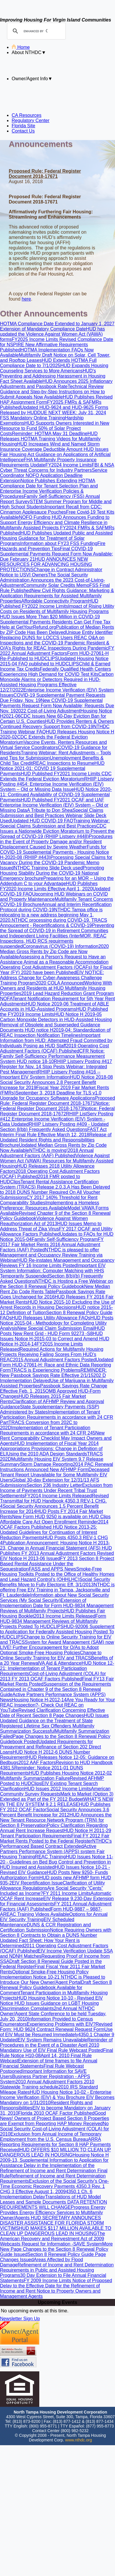 The height and width of the screenshot is (2576, 115). What do you see at coordinates (53, 745) in the screenshot?
I see `Vaccine Events, Renters Resources and Virtual Service Coordinators` at bounding box center [53, 745].